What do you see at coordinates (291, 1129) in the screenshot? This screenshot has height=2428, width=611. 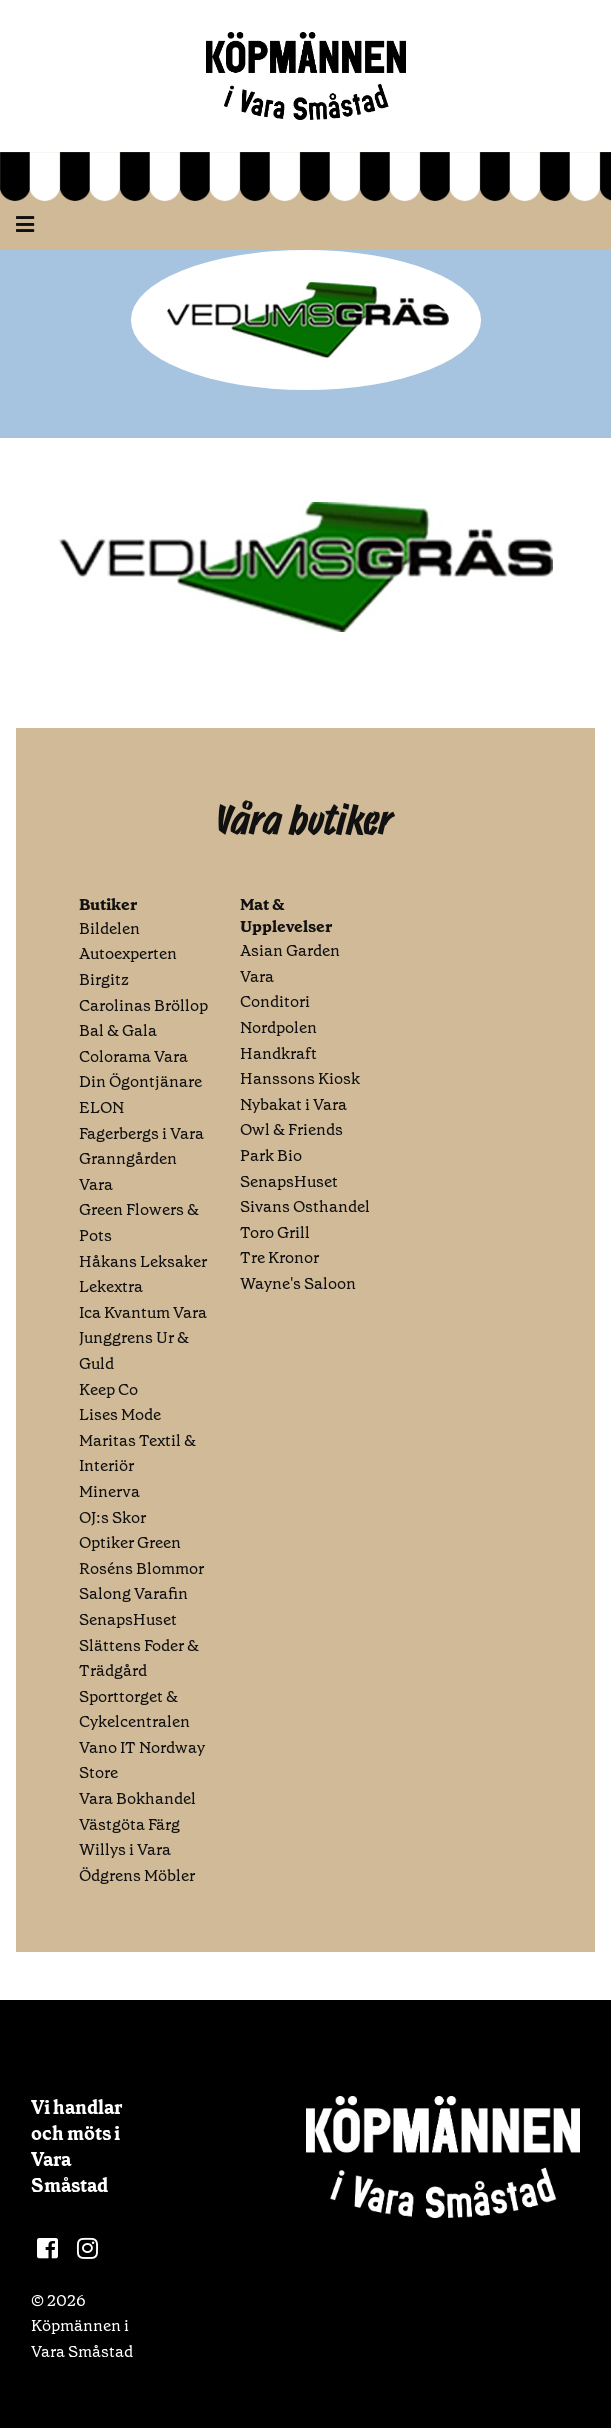 I see `Owl & Friends` at bounding box center [291, 1129].